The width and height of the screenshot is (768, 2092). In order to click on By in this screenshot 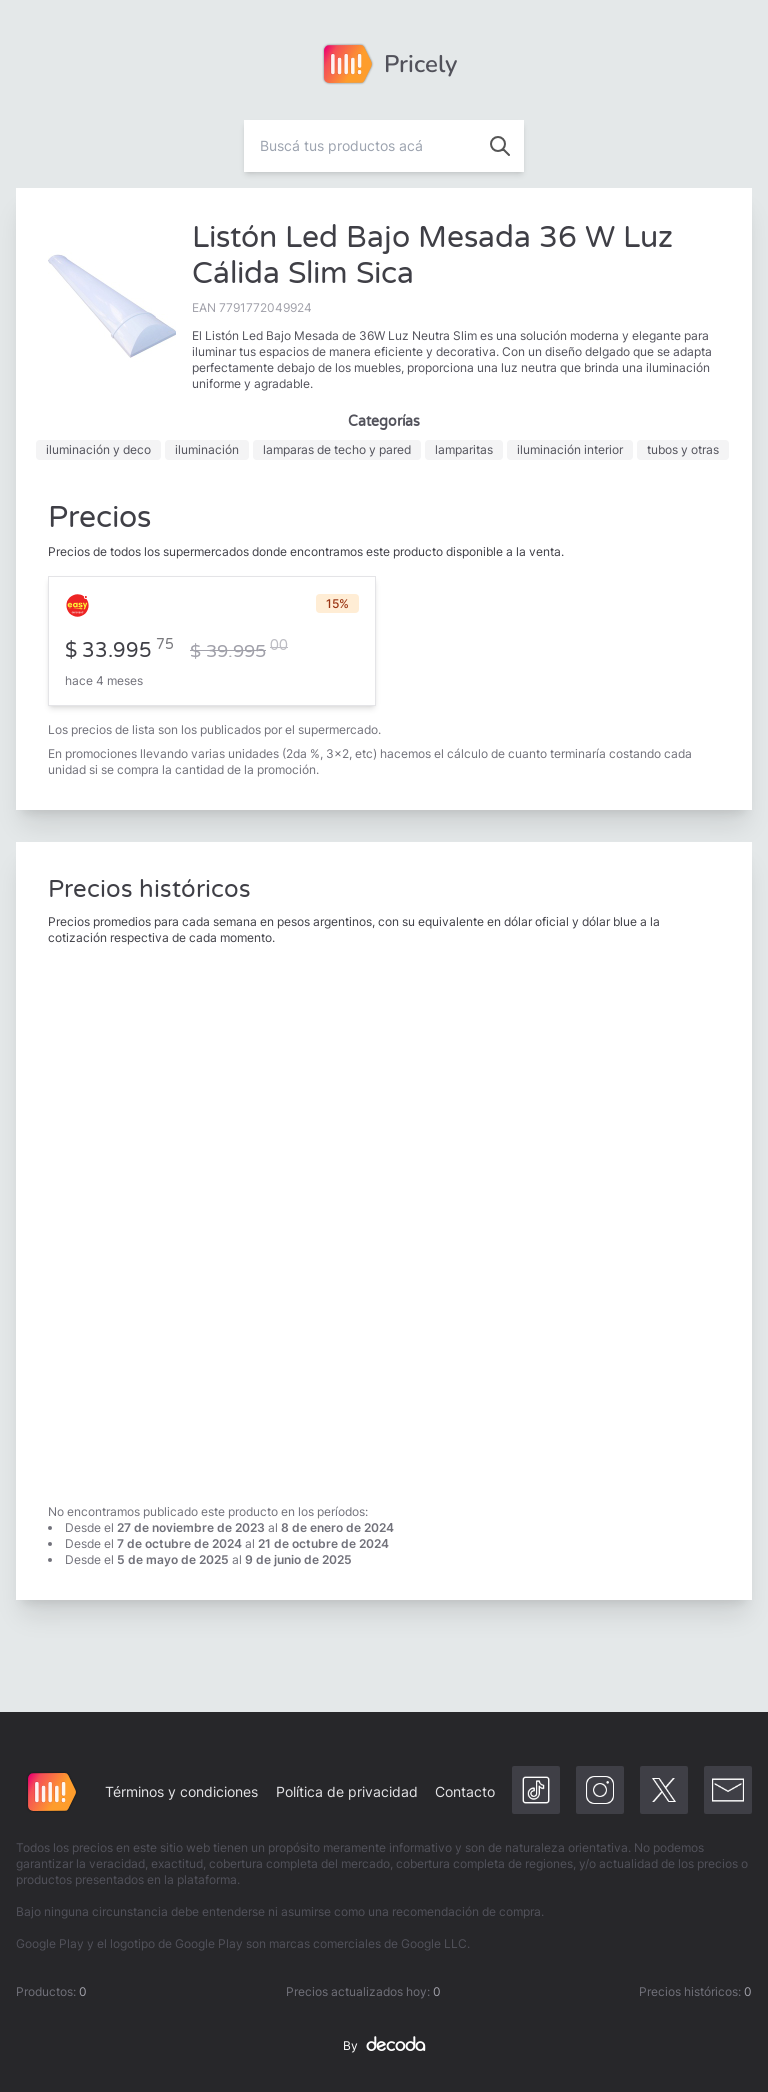, I will do `click(384, 2046)`.